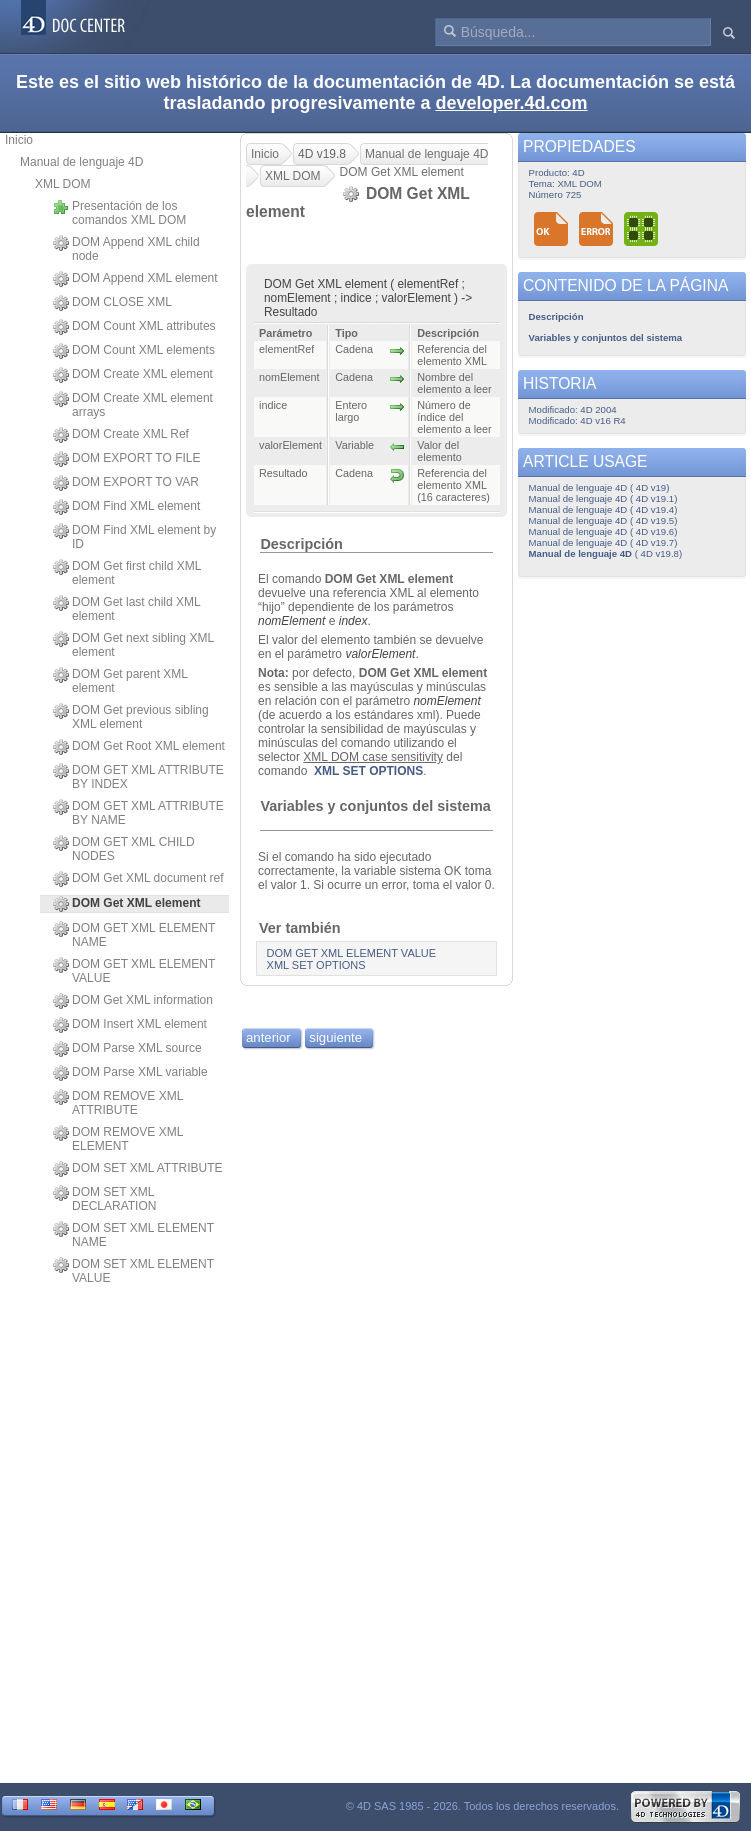 The height and width of the screenshot is (1831, 751). What do you see at coordinates (291, 621) in the screenshot?
I see `nomElement` at bounding box center [291, 621].